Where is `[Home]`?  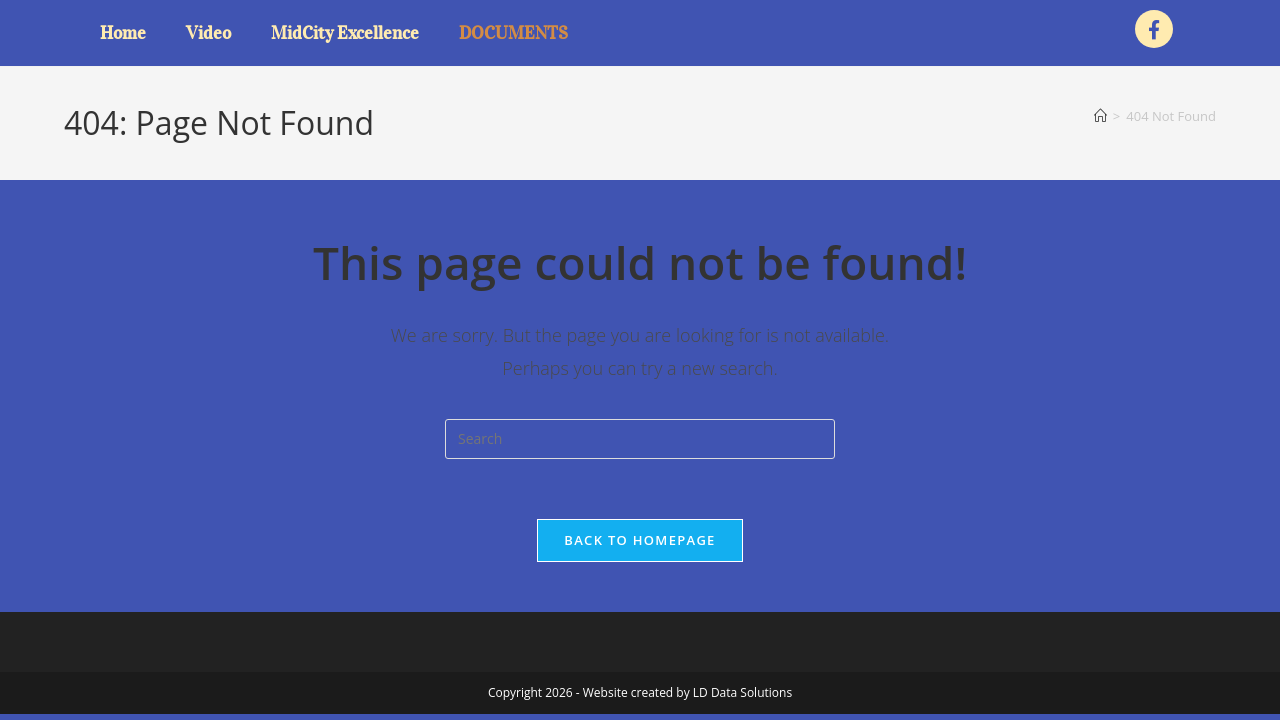 [Home] is located at coordinates (1100, 116).